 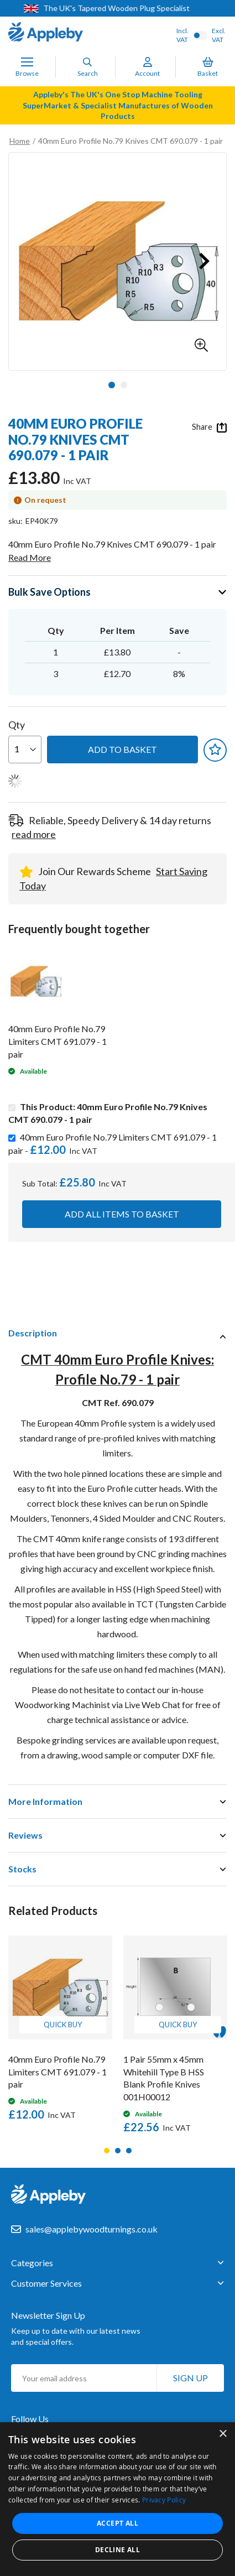 I want to click on 40mm Euro Profile No.79 Limiters CMT 691.079 - 1 pair, so click(x=57, y=1041).